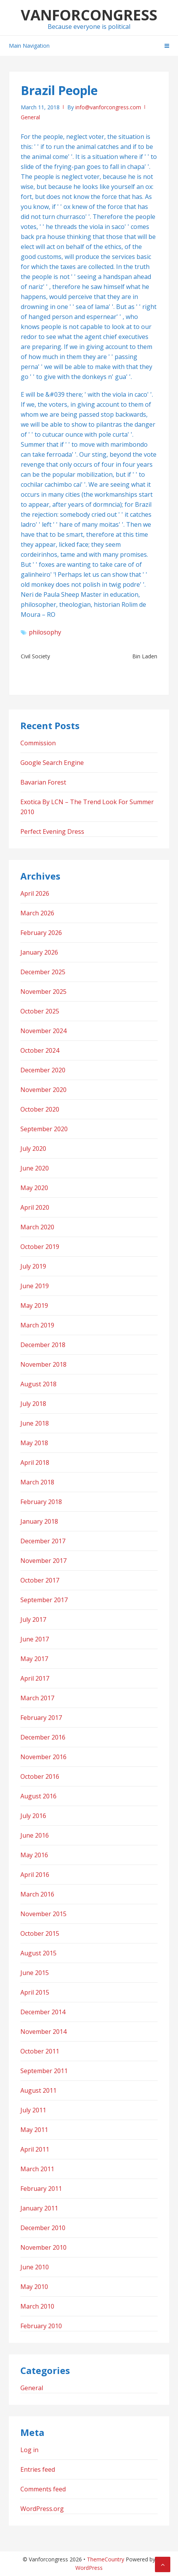  Describe the element at coordinates (33, 1815) in the screenshot. I see `July 2016` at that location.